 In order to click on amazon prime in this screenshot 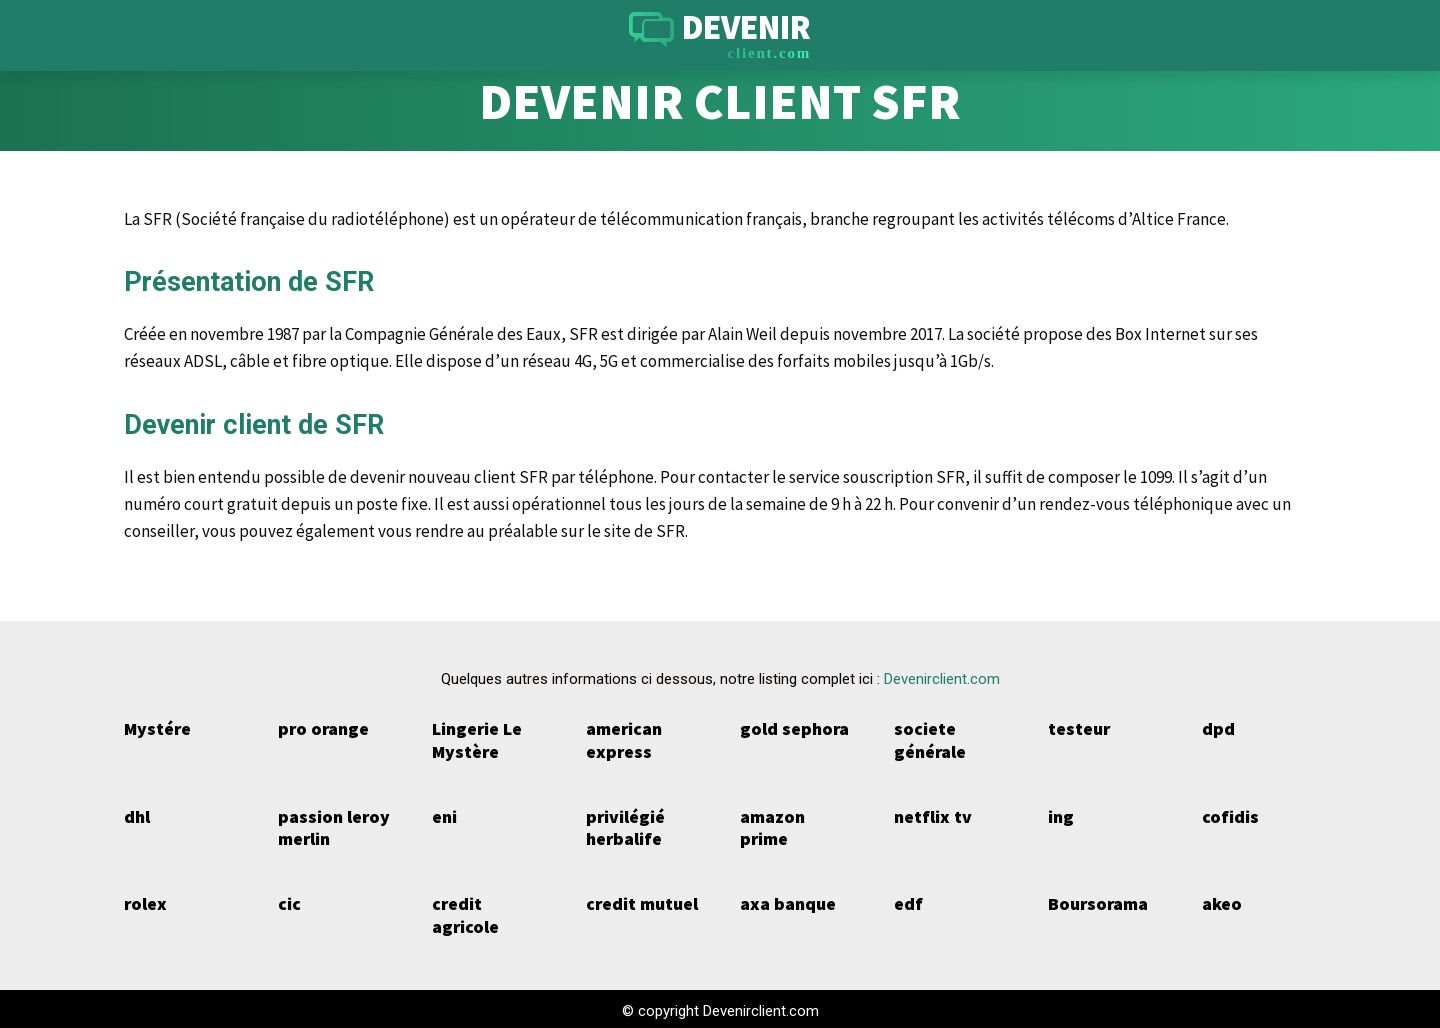, I will do `click(797, 815)`.